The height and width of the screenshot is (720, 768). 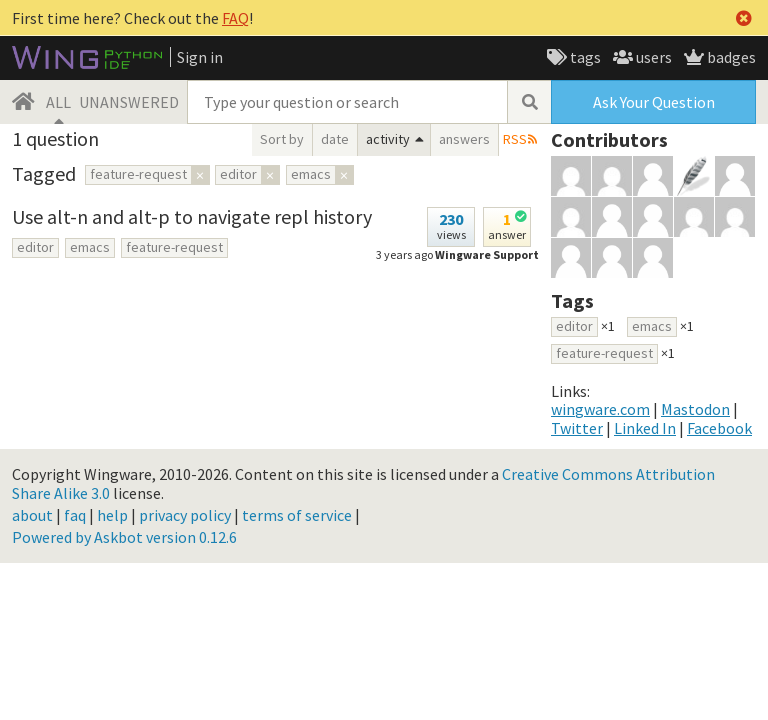 I want to click on editor, so click(x=35, y=247).